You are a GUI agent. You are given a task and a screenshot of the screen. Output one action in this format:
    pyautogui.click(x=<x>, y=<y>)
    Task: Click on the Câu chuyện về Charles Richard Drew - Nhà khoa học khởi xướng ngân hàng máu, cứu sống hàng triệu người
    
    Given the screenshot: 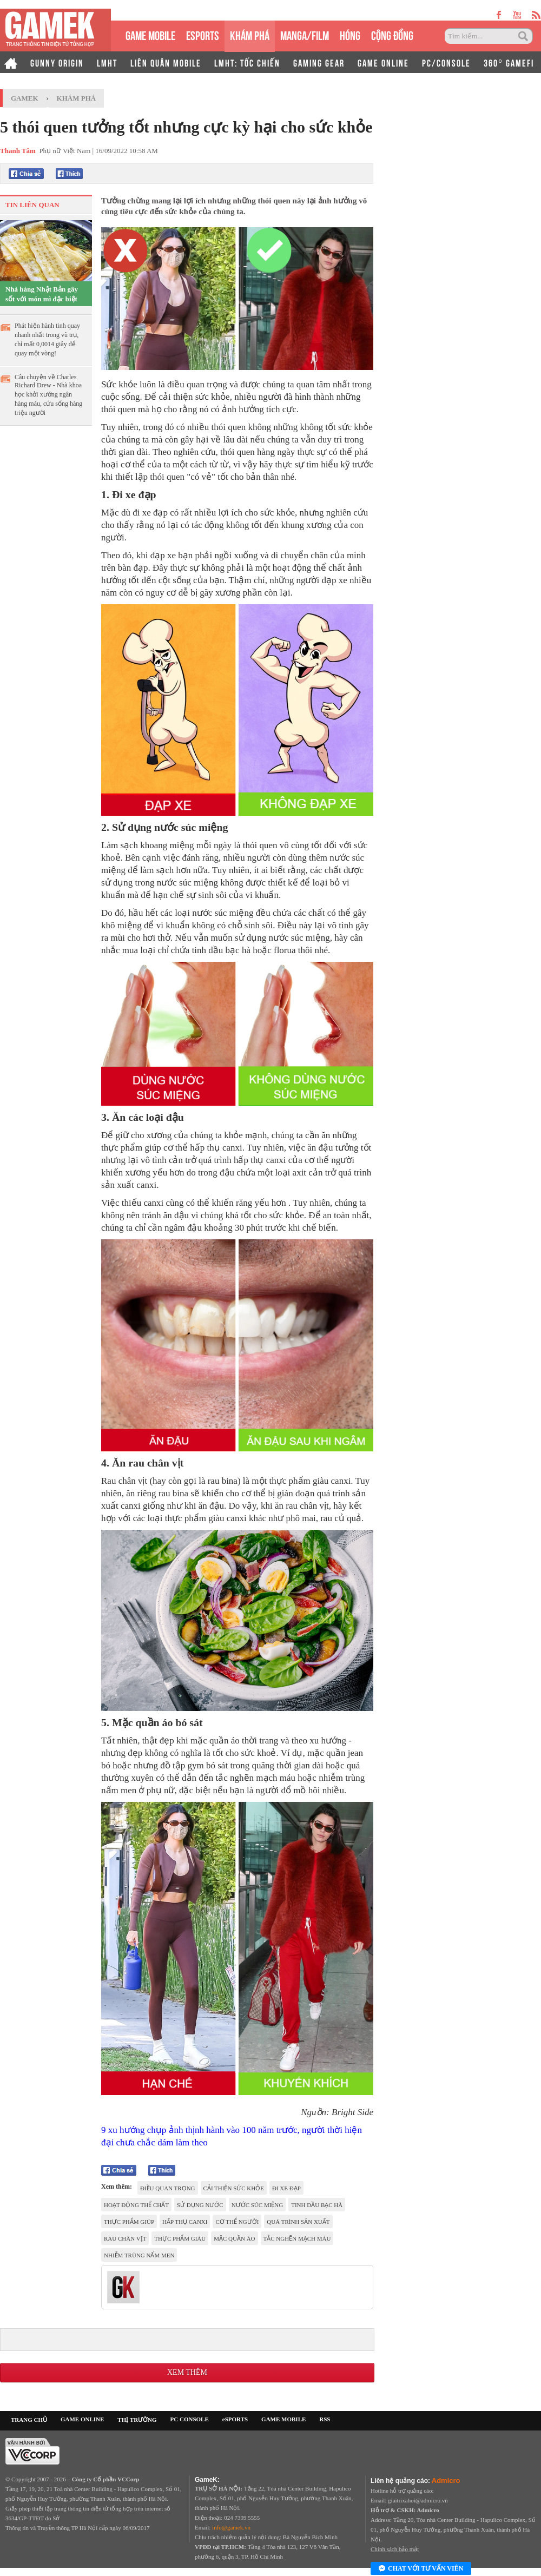 What is the action you would take?
    pyautogui.click(x=48, y=395)
    